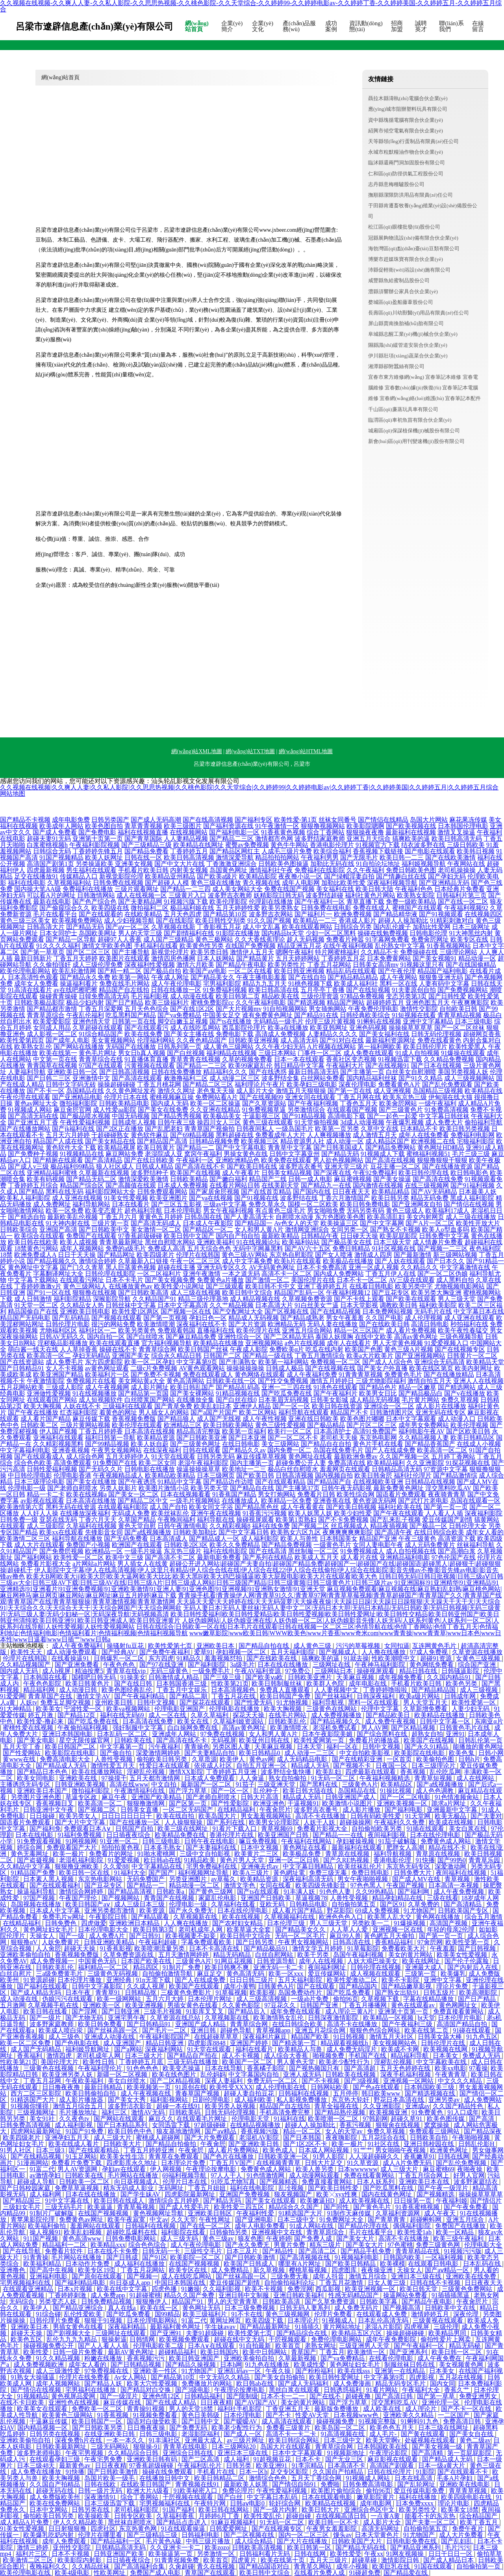  Describe the element at coordinates (183, 1828) in the screenshot. I see `欧美三级在线网址` at that location.